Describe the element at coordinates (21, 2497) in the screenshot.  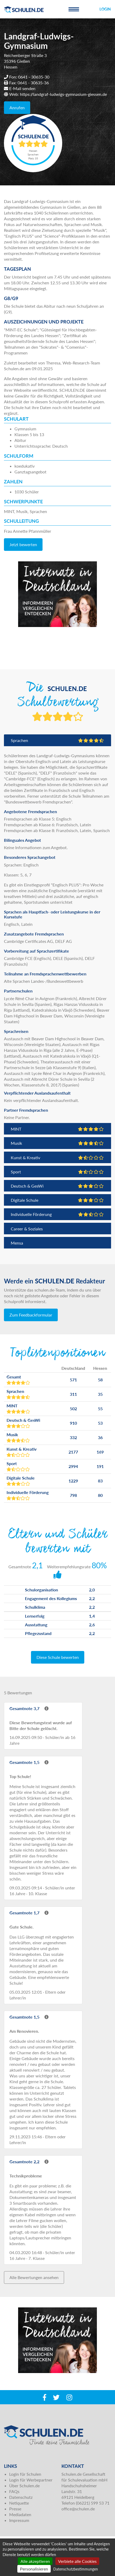
I see `Datenschutz` at that location.